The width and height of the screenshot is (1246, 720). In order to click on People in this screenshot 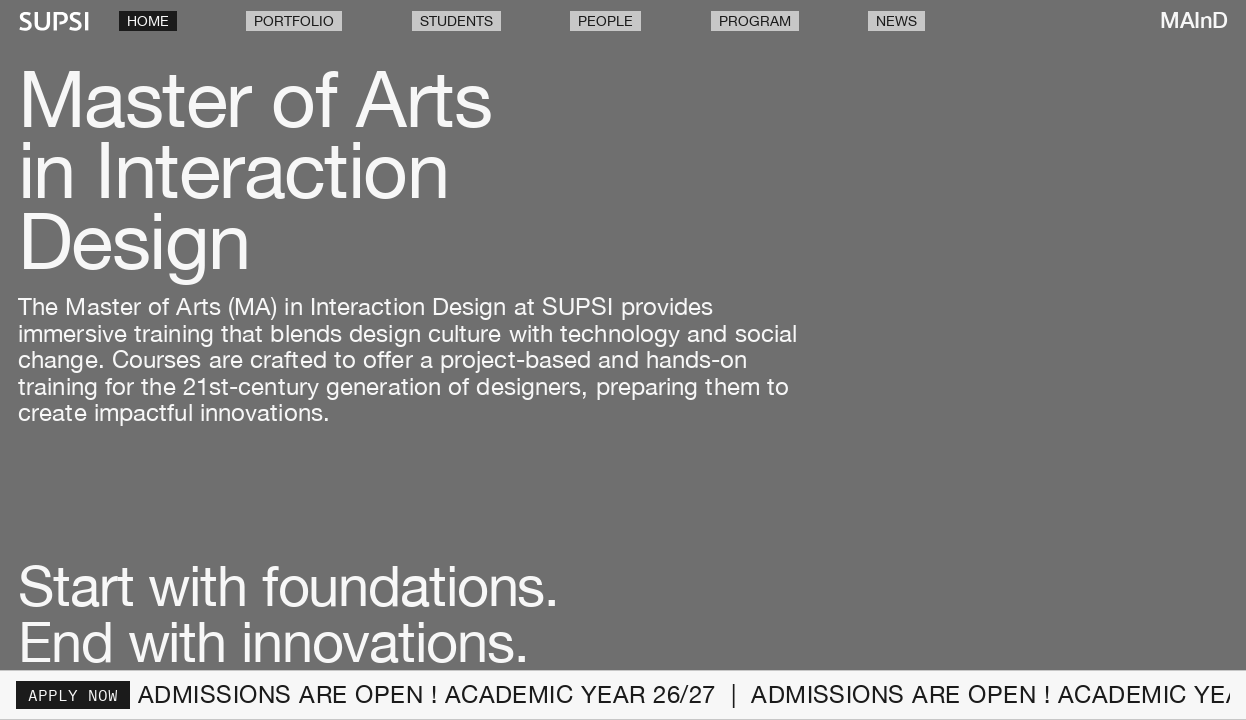, I will do `click(605, 21)`.